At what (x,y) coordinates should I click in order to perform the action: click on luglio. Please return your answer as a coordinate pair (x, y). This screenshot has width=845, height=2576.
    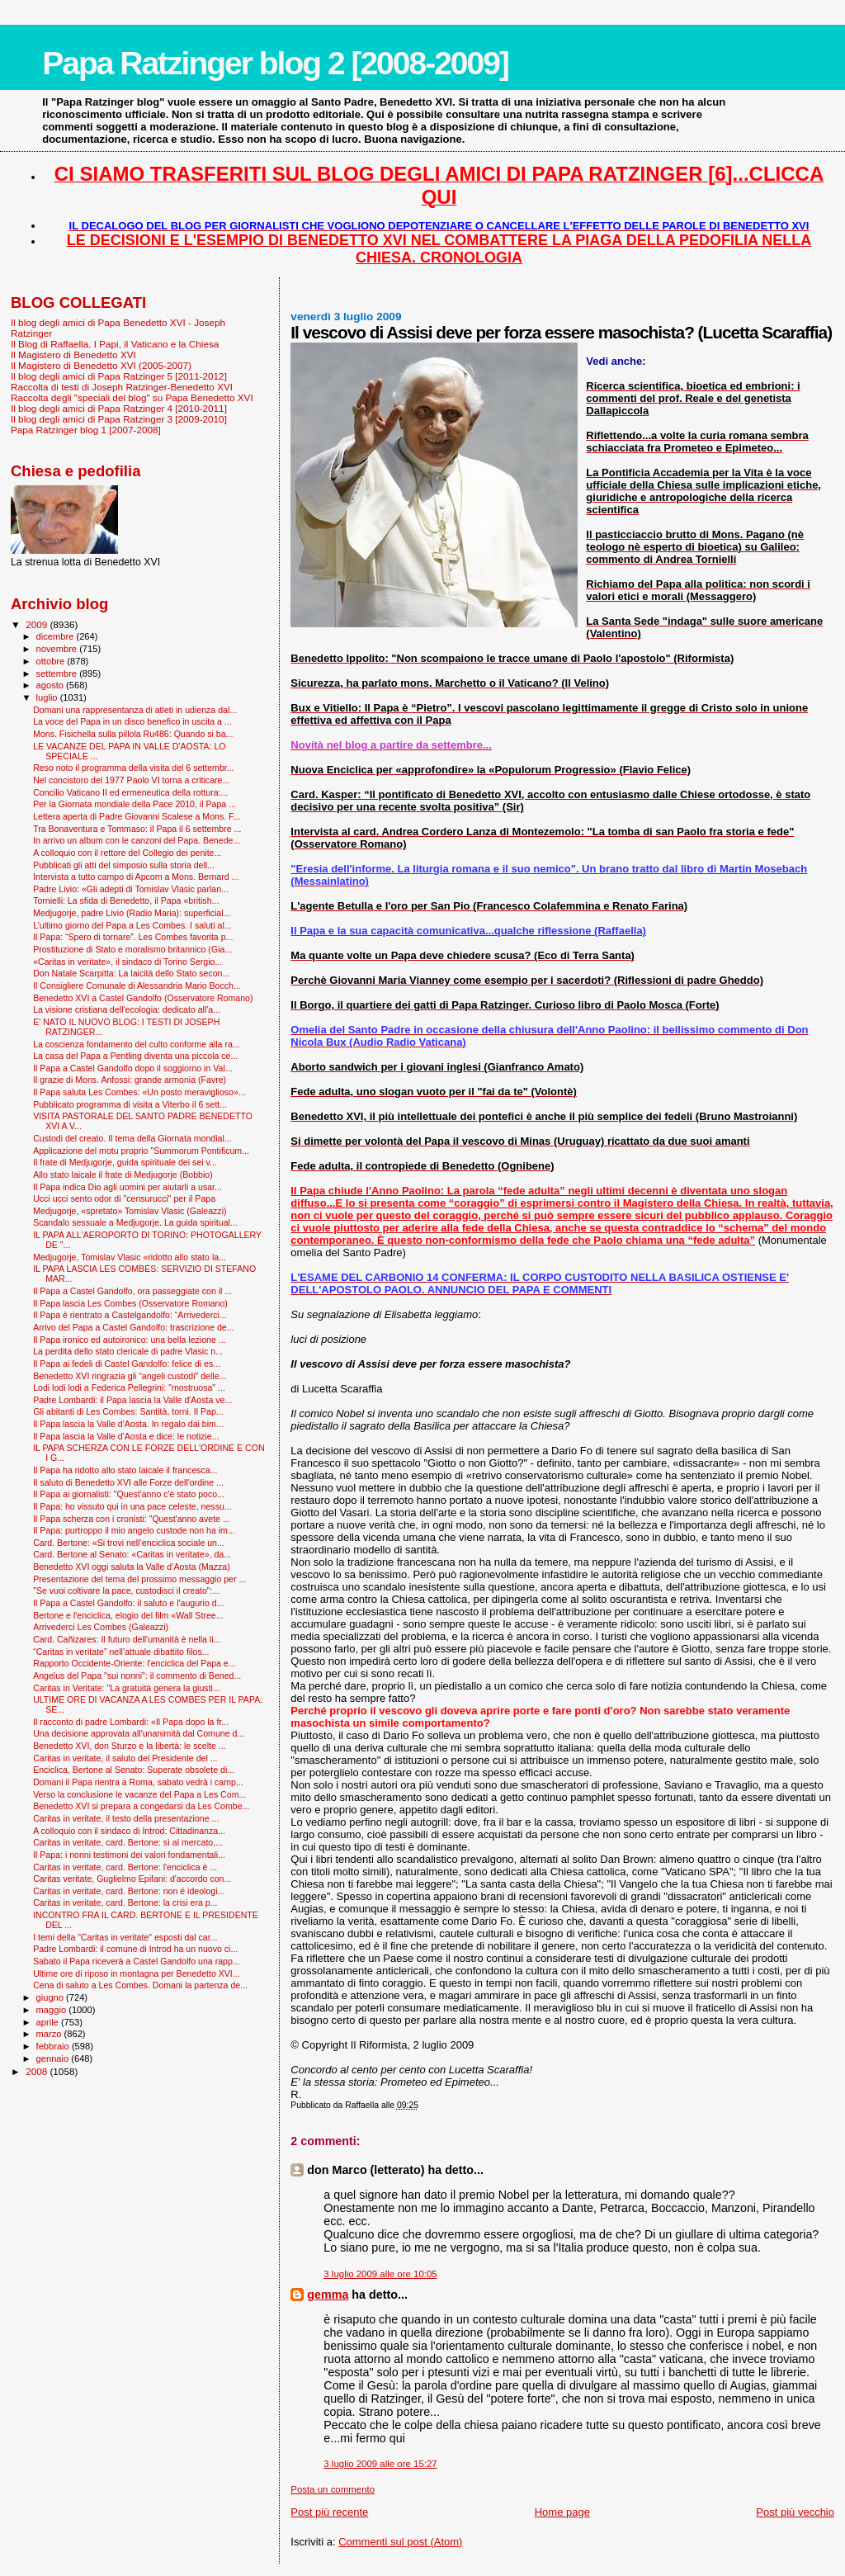
    Looking at the image, I should click on (48, 697).